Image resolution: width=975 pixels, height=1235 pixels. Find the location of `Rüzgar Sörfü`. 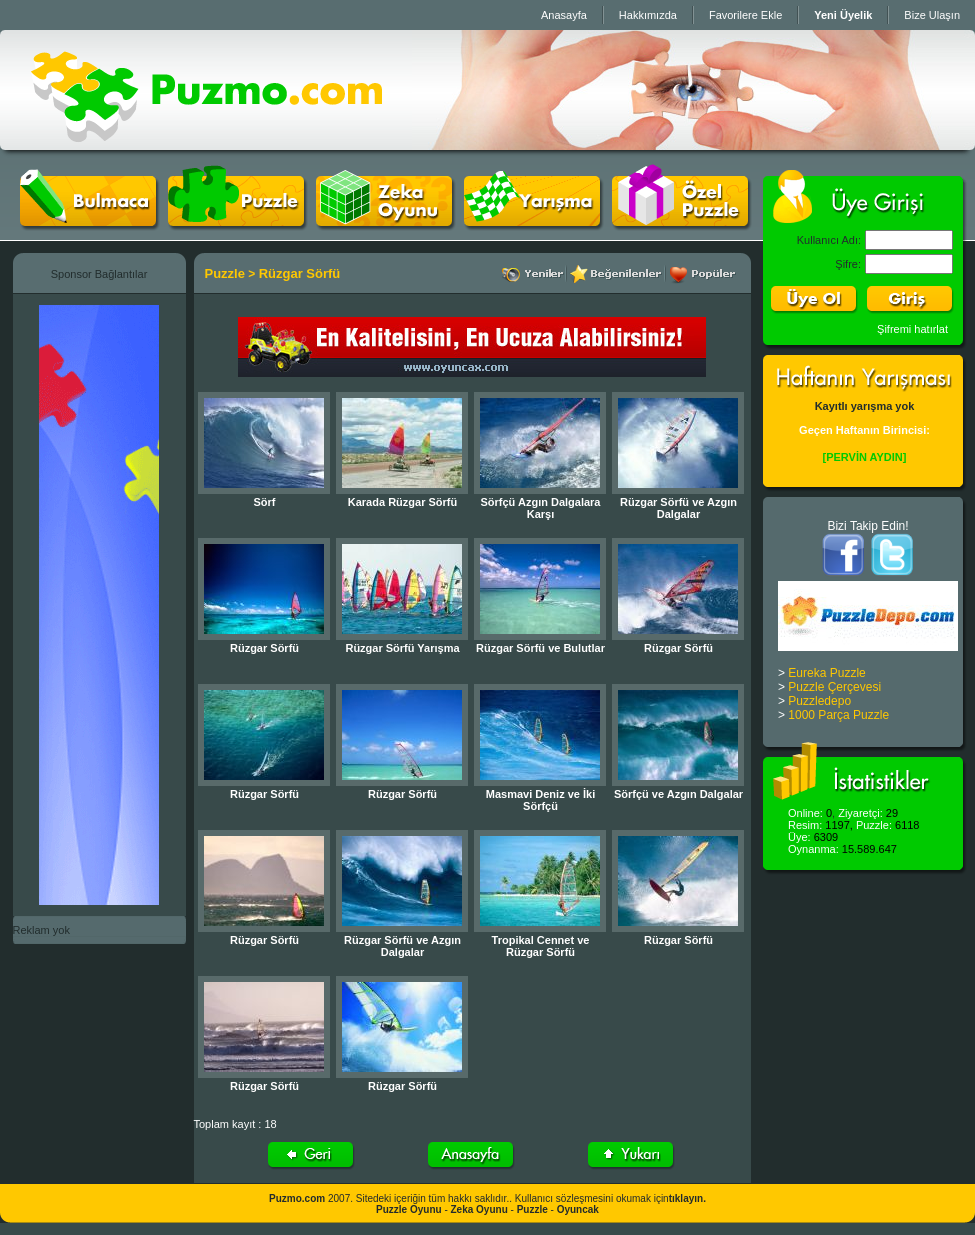

Rüzgar Sörfü is located at coordinates (300, 273).